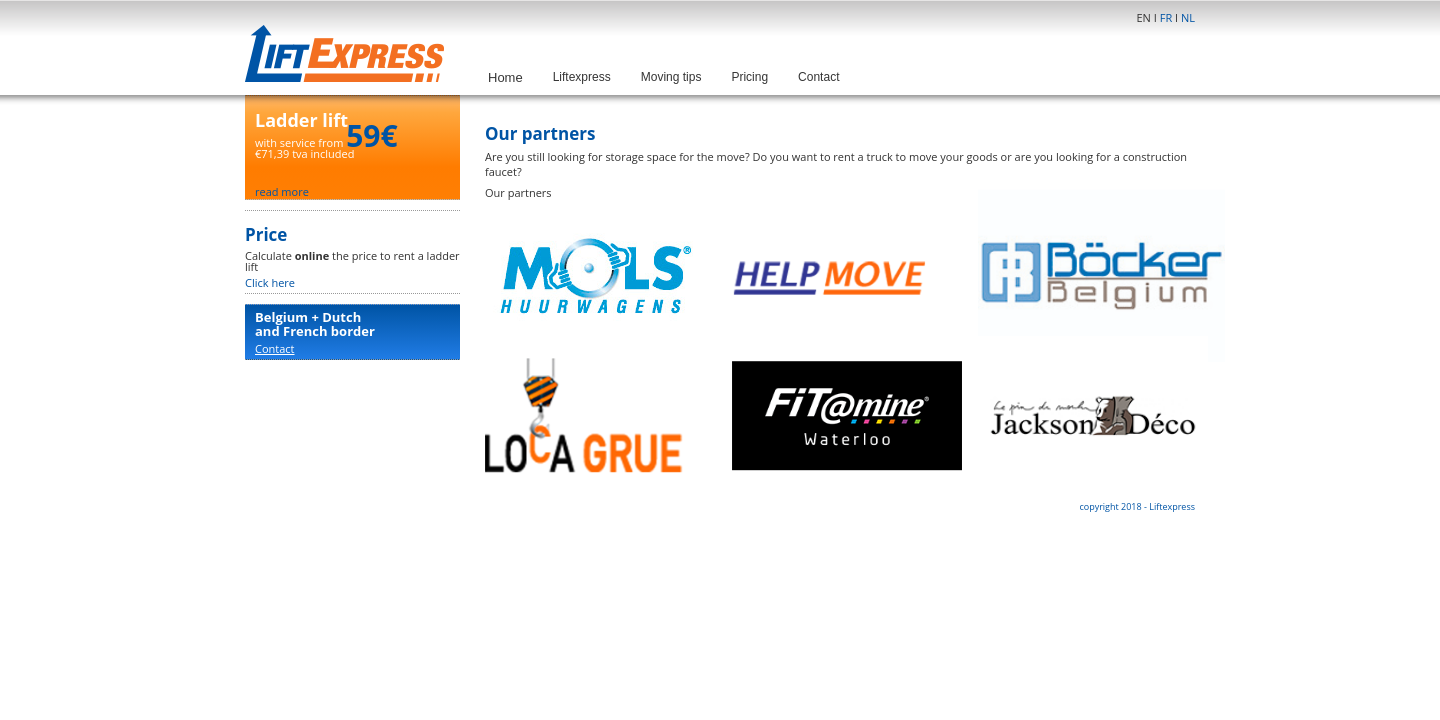 The width and height of the screenshot is (1440, 720). Describe the element at coordinates (505, 77) in the screenshot. I see `Home` at that location.